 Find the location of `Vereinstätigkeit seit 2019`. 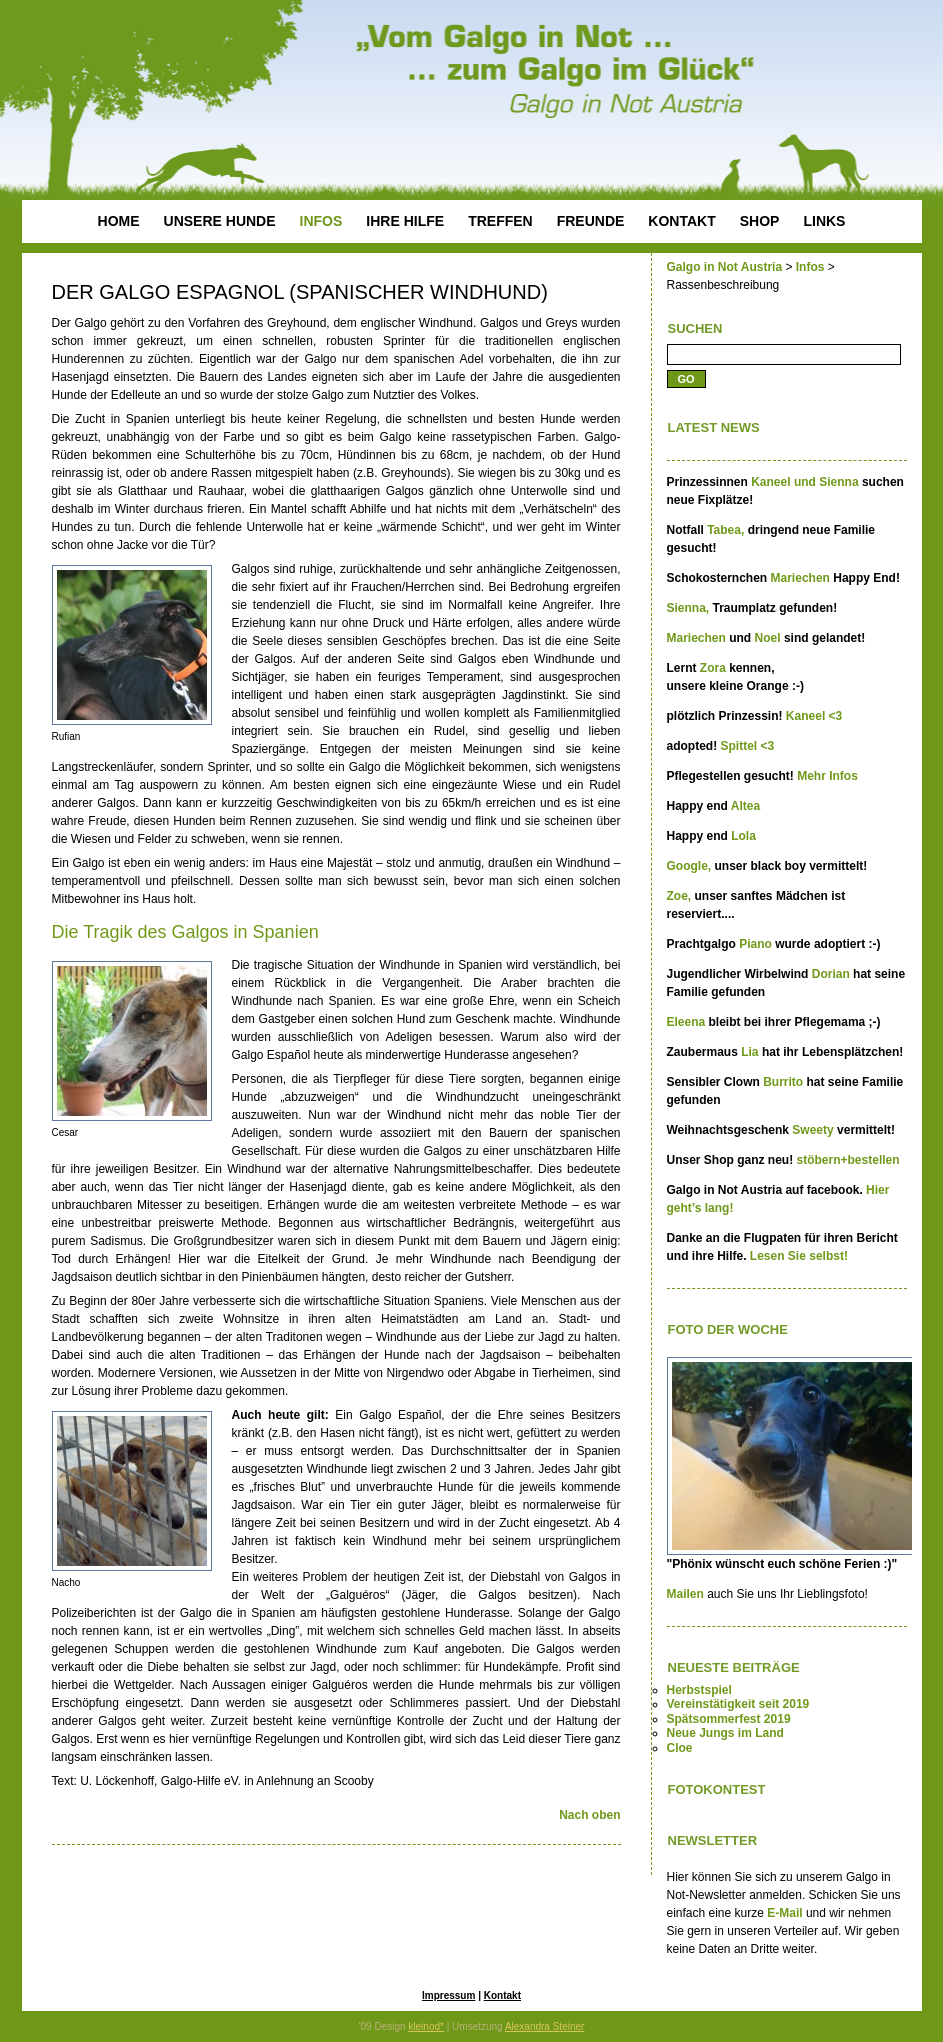

Vereinstätigkeit seit 2019 is located at coordinates (738, 1704).